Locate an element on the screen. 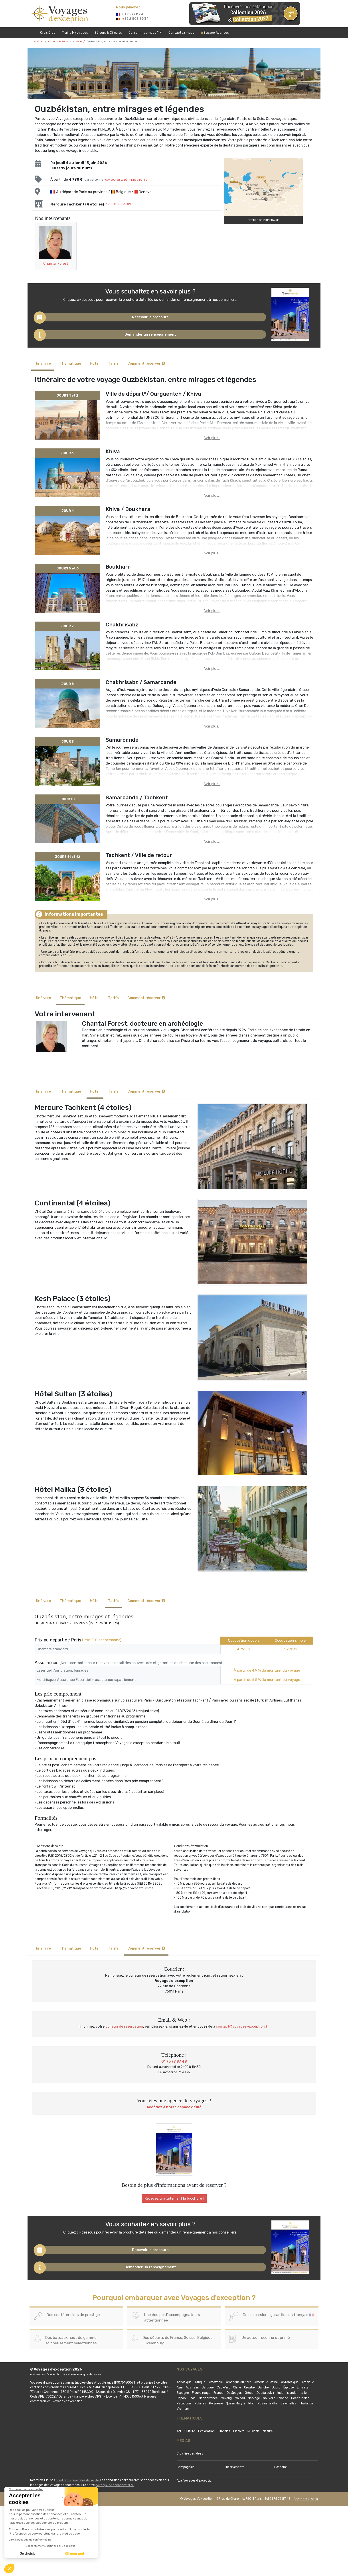 Image resolution: width=348 pixels, height=2576 pixels. Itinéraire is located at coordinates (43, 998).